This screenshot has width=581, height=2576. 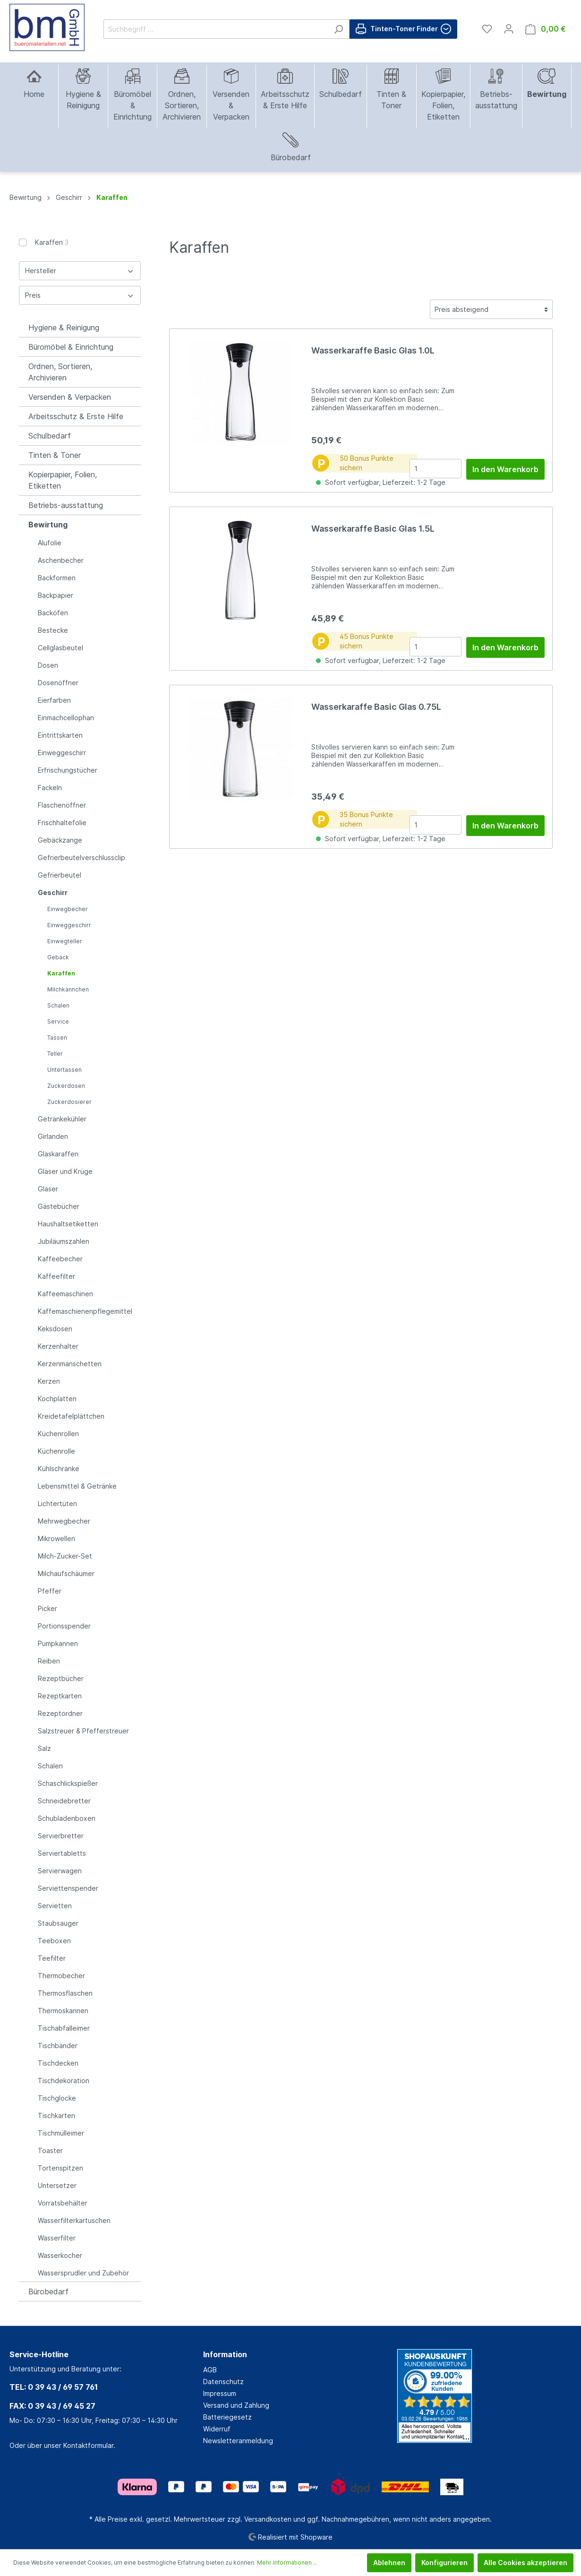 What do you see at coordinates (57, 1503) in the screenshot?
I see `Lichtertüten` at bounding box center [57, 1503].